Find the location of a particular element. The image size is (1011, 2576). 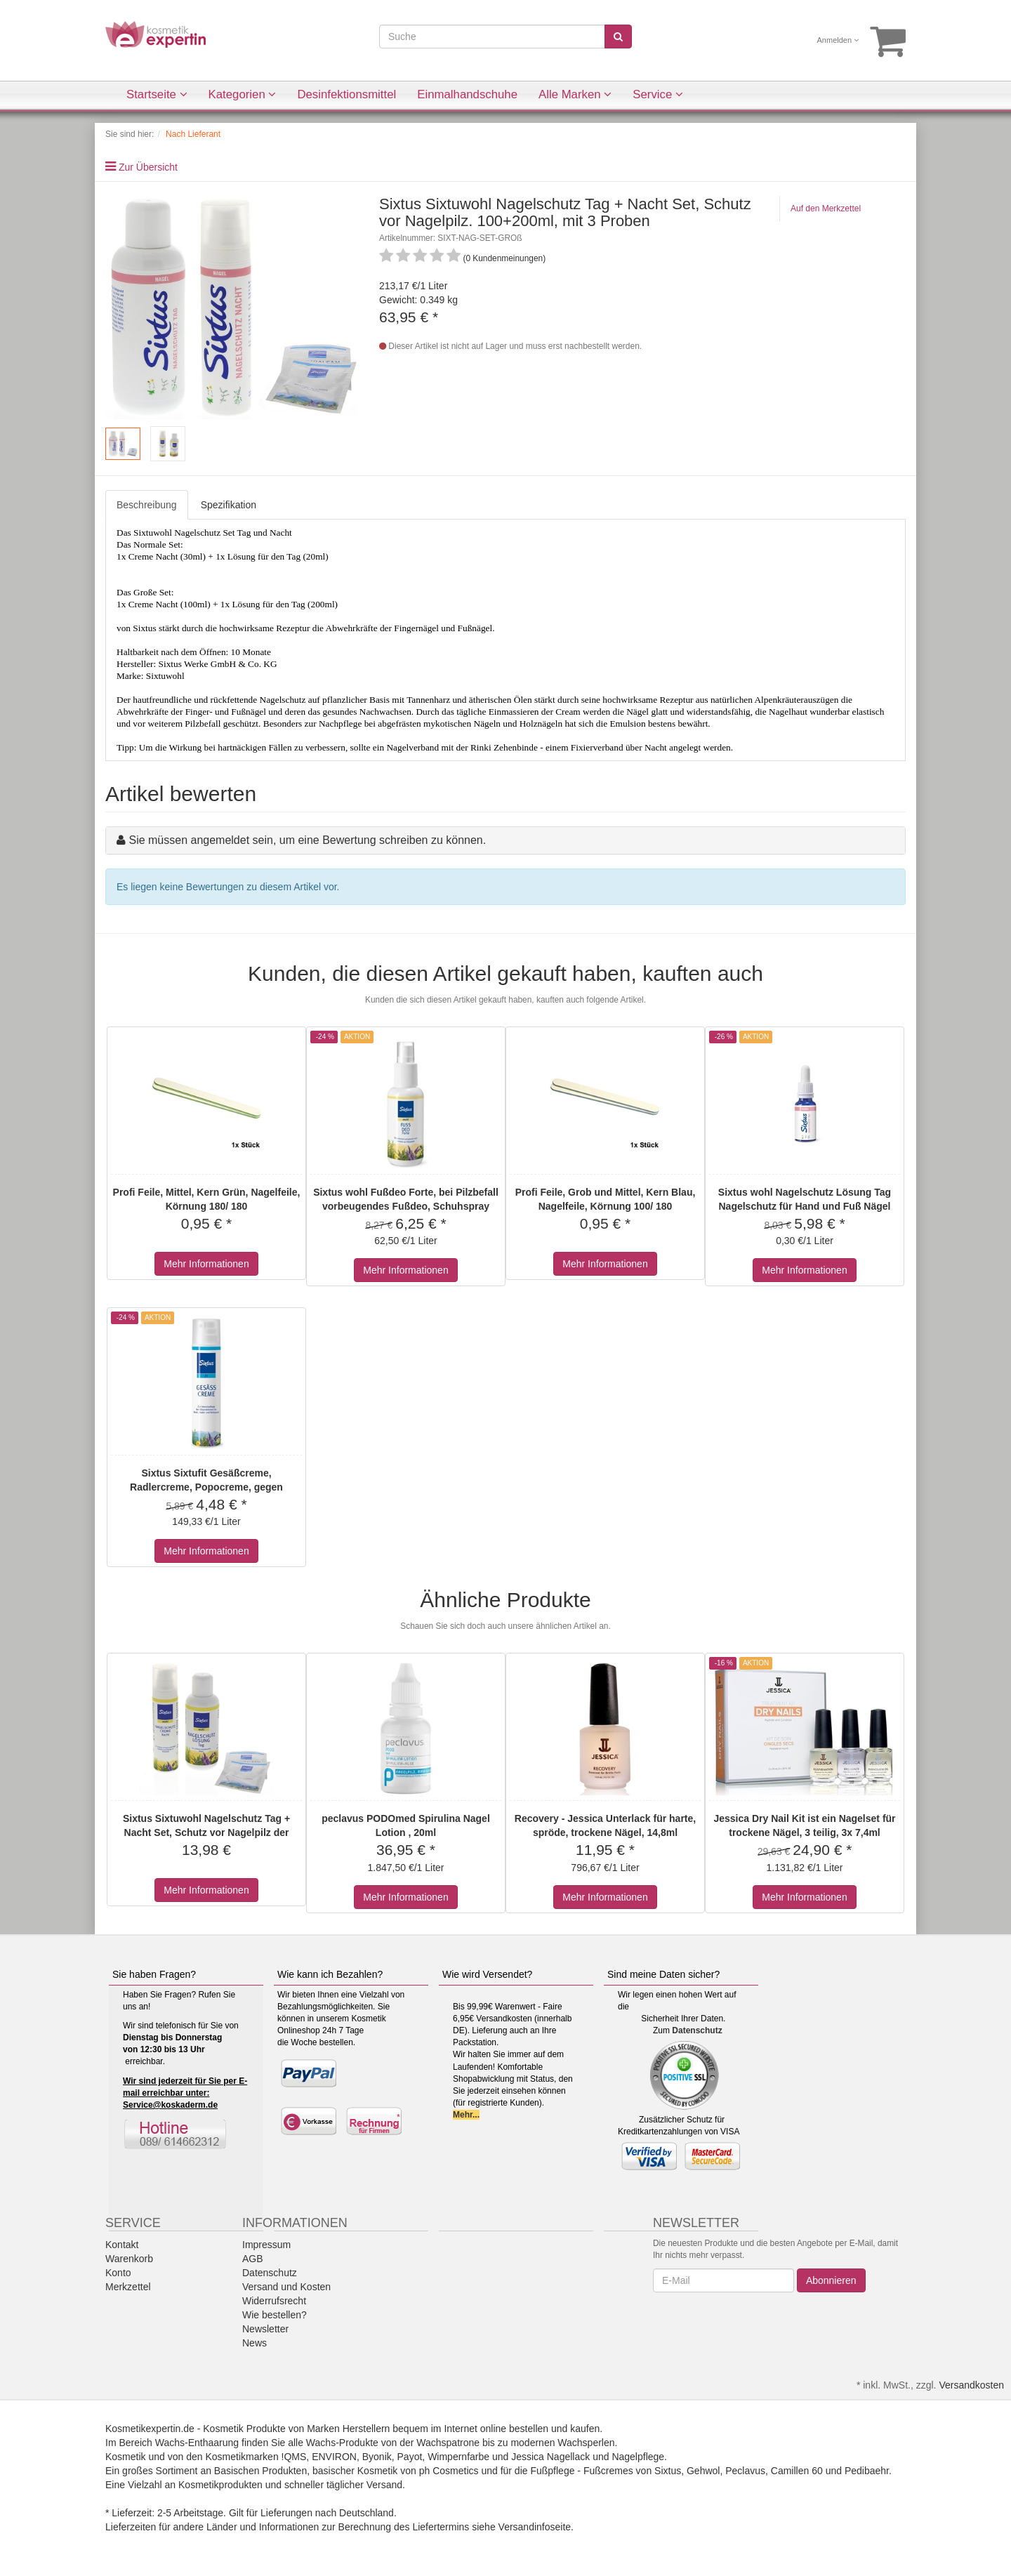

Einmalhandschuhe is located at coordinates (467, 94).